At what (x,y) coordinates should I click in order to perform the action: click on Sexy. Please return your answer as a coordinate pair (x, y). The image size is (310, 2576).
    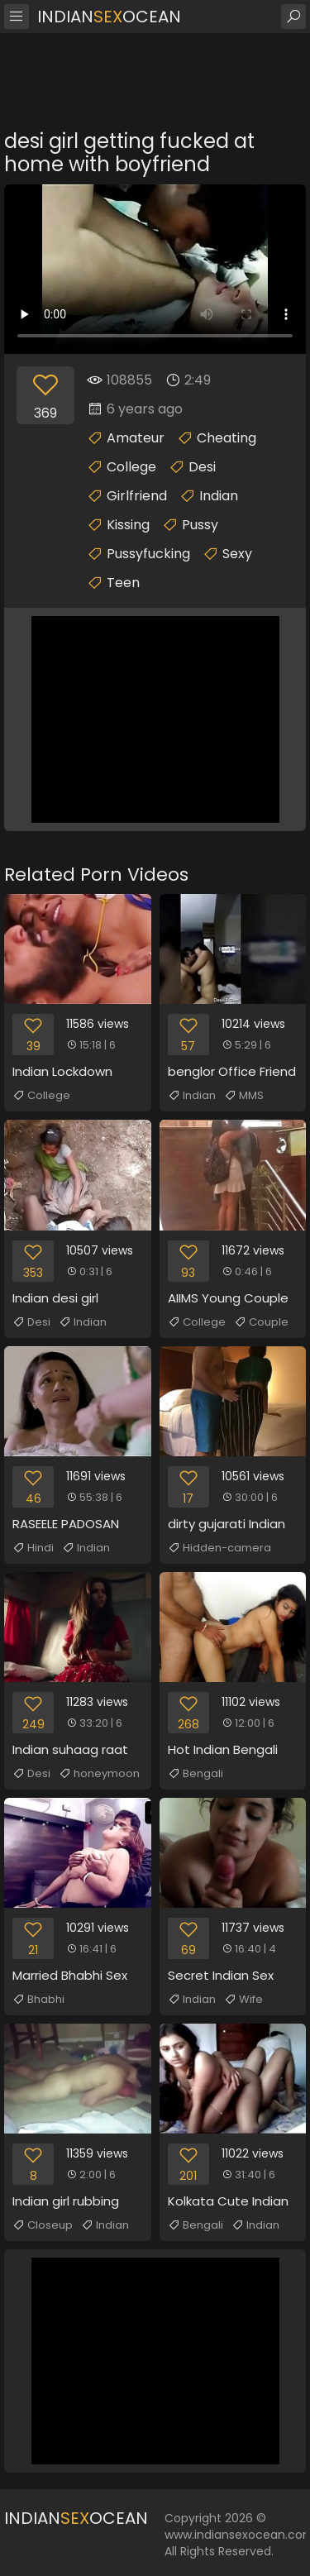
    Looking at the image, I should click on (237, 553).